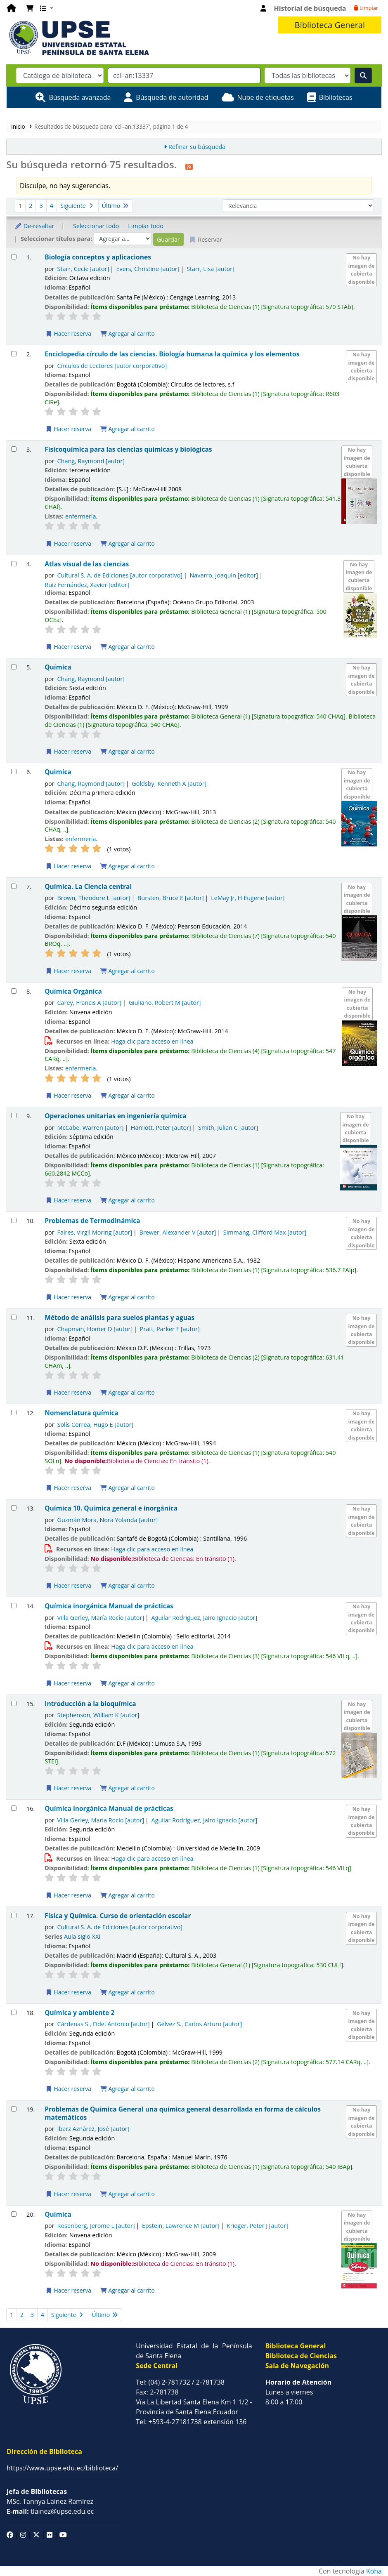 Image resolution: width=388 pixels, height=2576 pixels. What do you see at coordinates (30, 206) in the screenshot?
I see `2 [Ir a la página 2]` at bounding box center [30, 206].